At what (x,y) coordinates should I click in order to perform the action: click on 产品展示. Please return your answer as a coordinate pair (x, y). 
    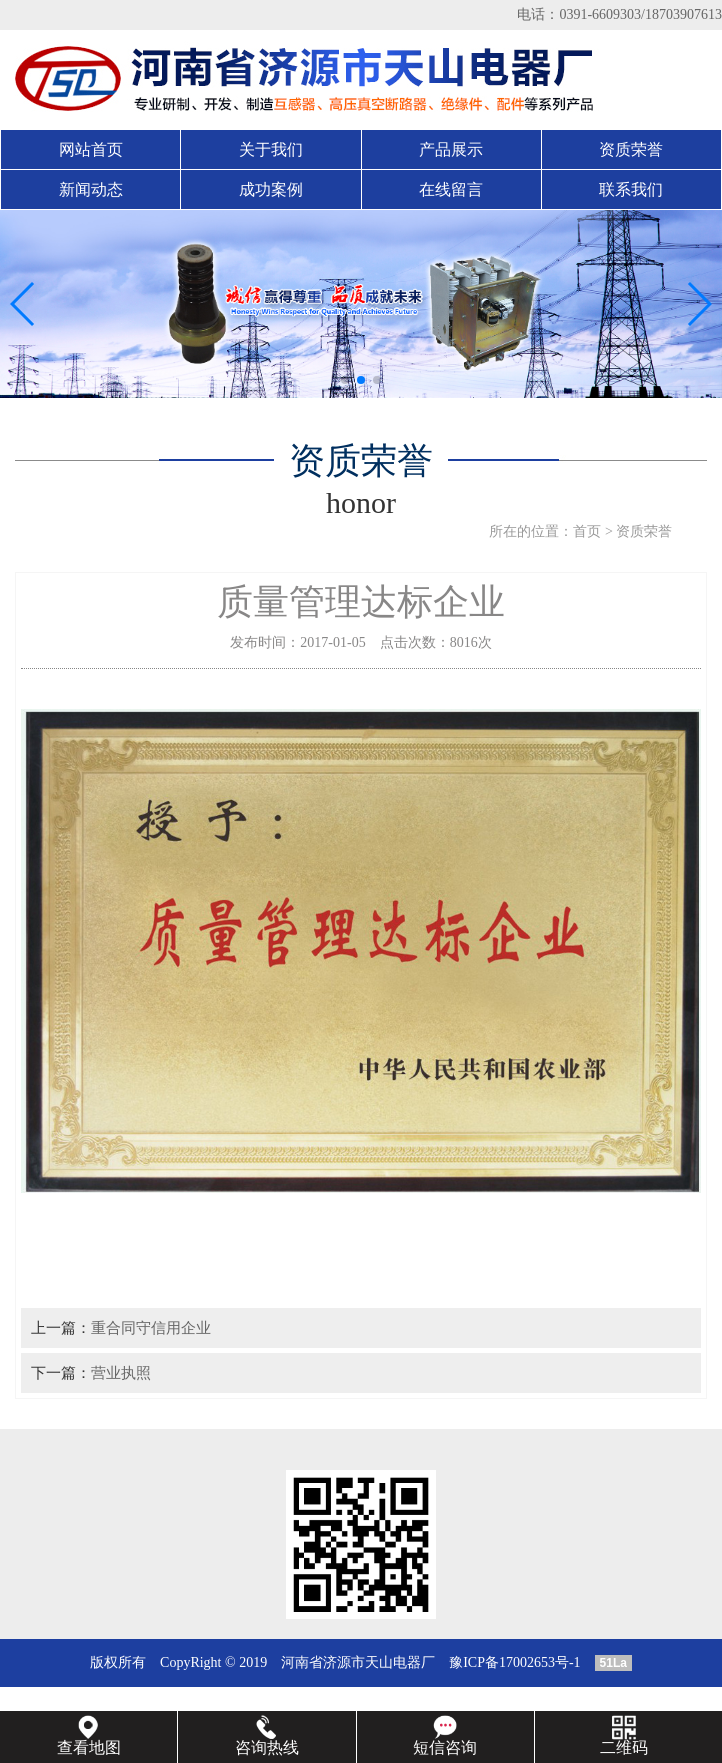
    Looking at the image, I should click on (451, 149).